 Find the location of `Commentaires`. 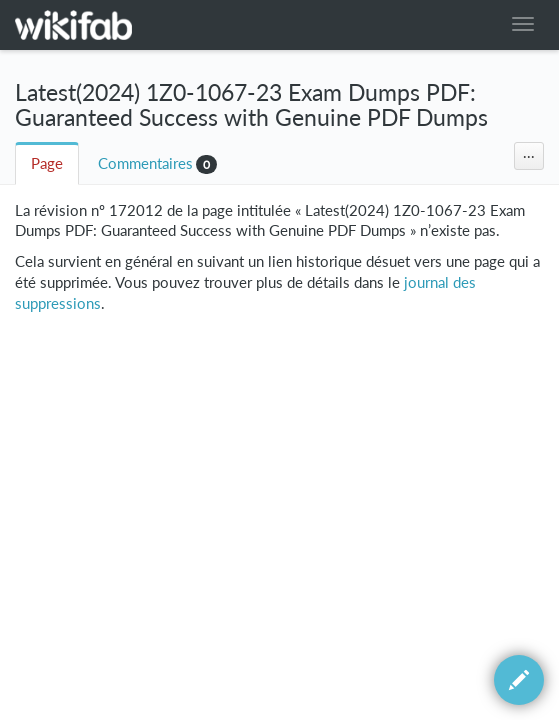

Commentaires is located at coordinates (145, 163).